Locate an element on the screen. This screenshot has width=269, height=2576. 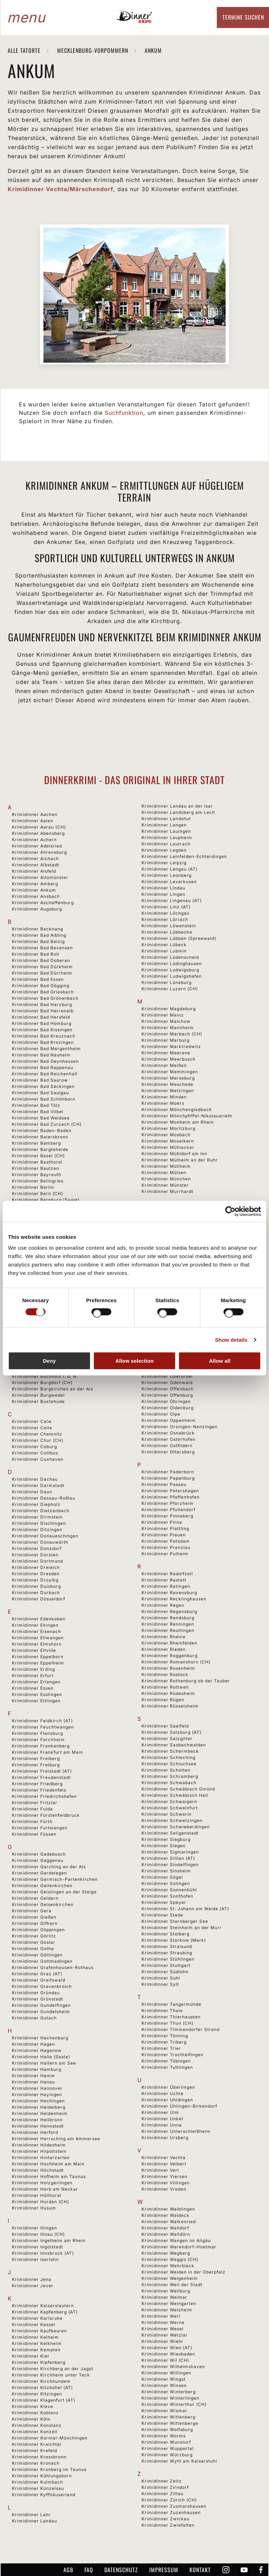
Krimidinner Gelsenkirchen is located at coordinates (43, 1904).